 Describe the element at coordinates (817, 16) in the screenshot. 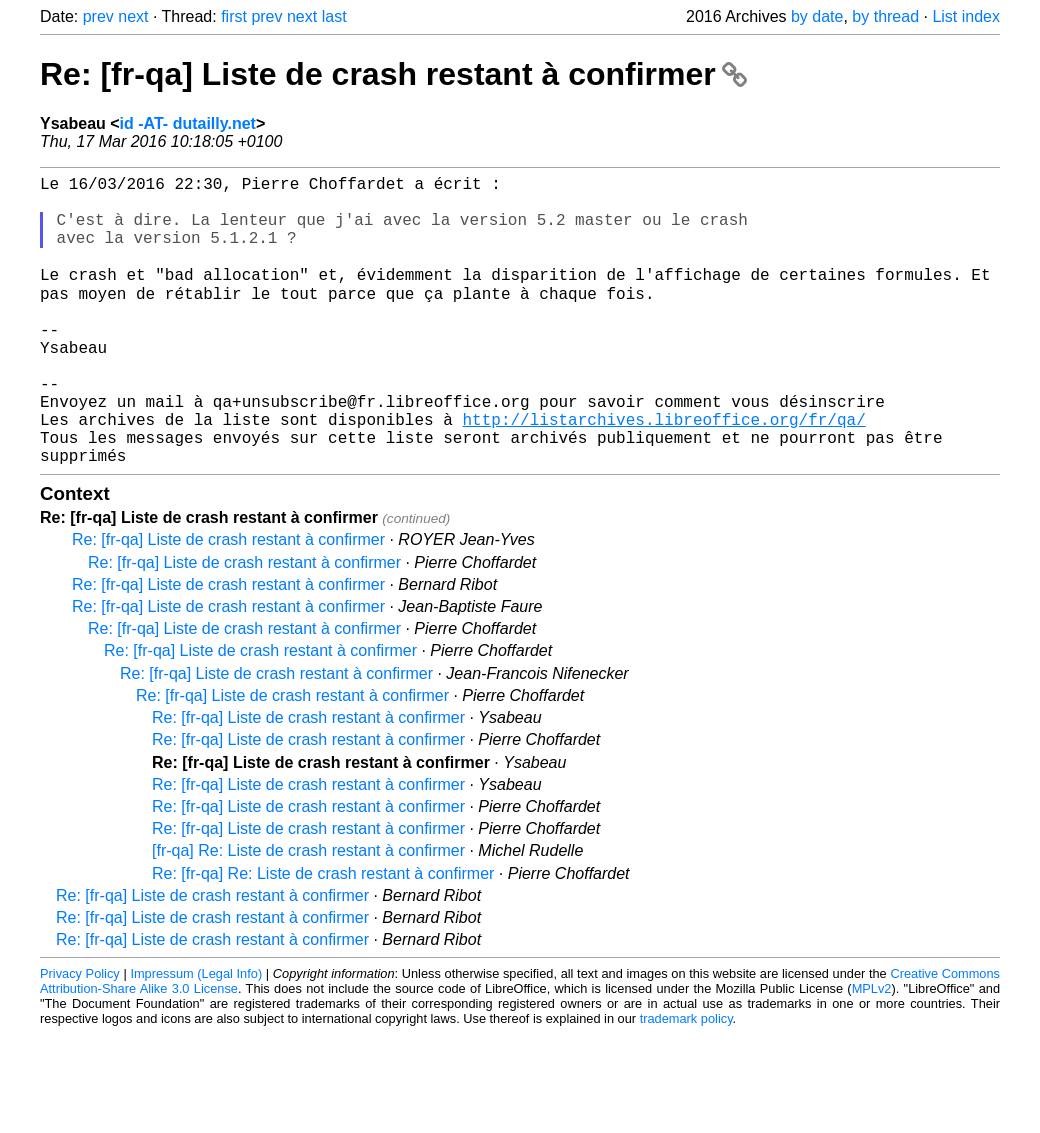

I see `by date` at that location.